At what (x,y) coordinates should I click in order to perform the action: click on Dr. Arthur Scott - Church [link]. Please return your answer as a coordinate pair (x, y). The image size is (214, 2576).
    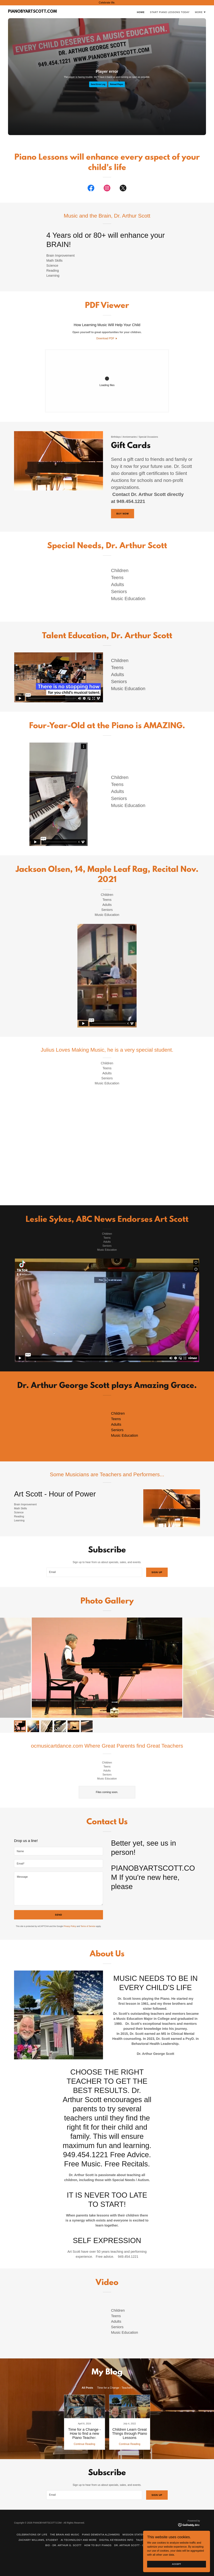
    Looking at the image, I should click on (133, 2545).